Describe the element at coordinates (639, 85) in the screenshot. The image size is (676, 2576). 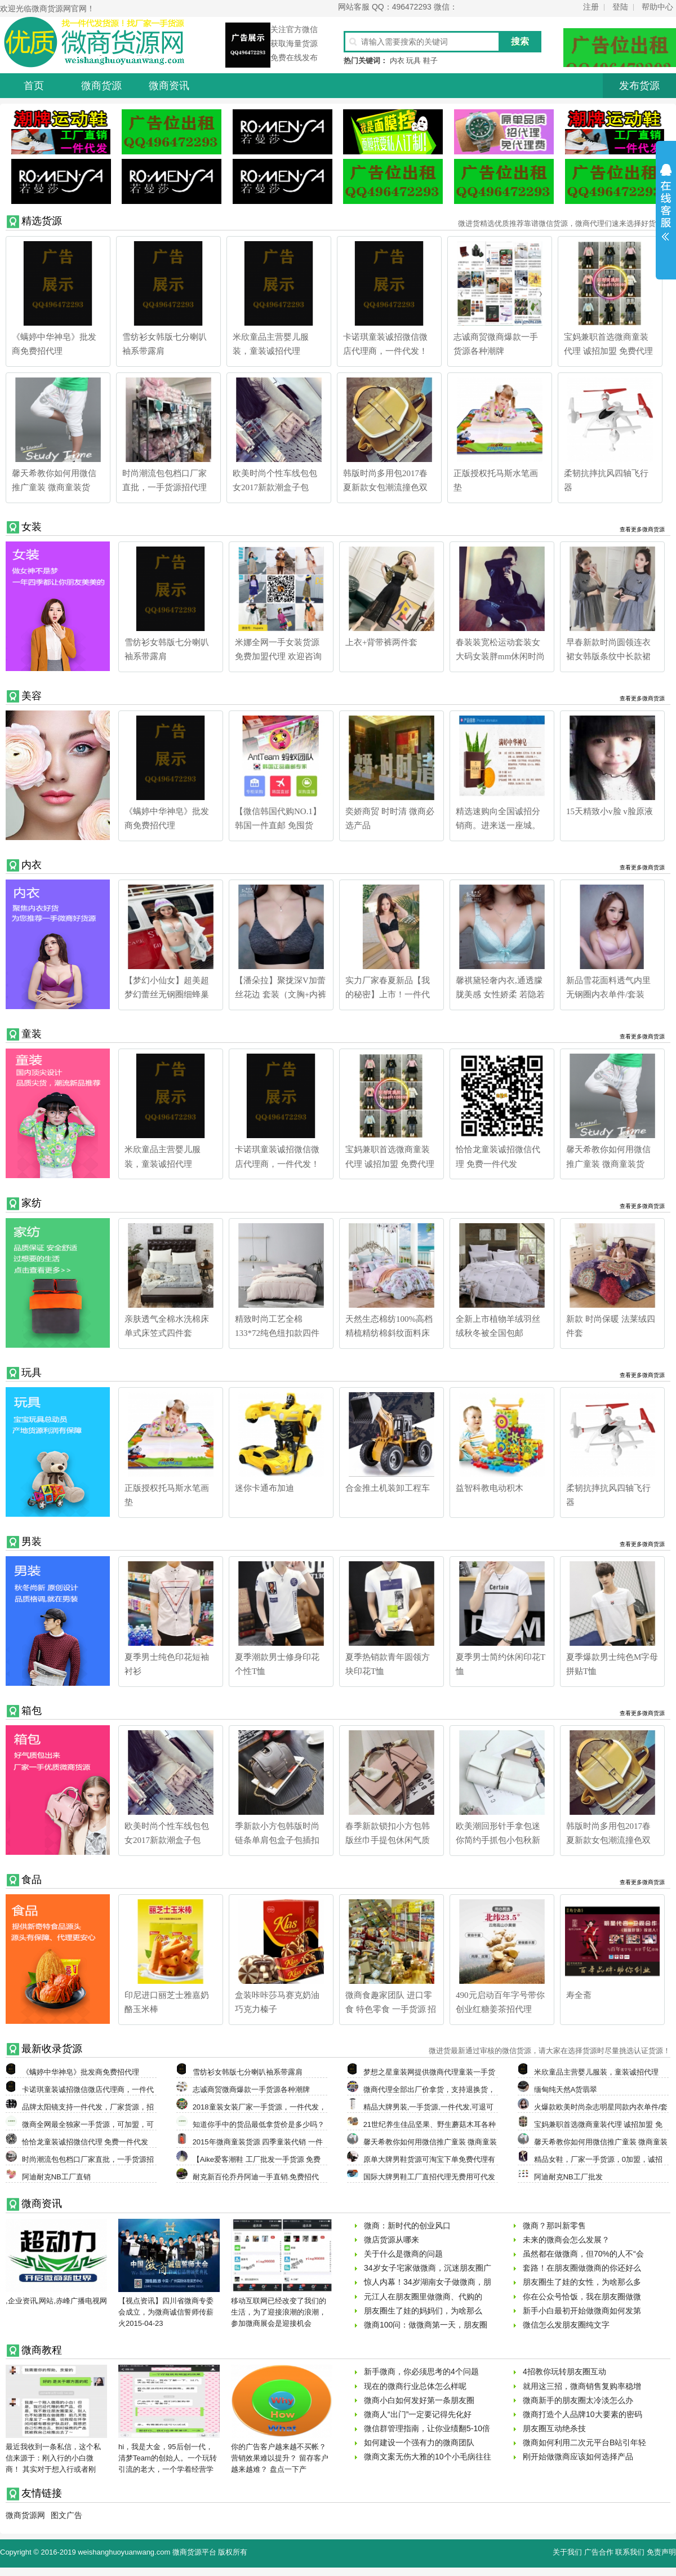
I see `发布货源` at that location.